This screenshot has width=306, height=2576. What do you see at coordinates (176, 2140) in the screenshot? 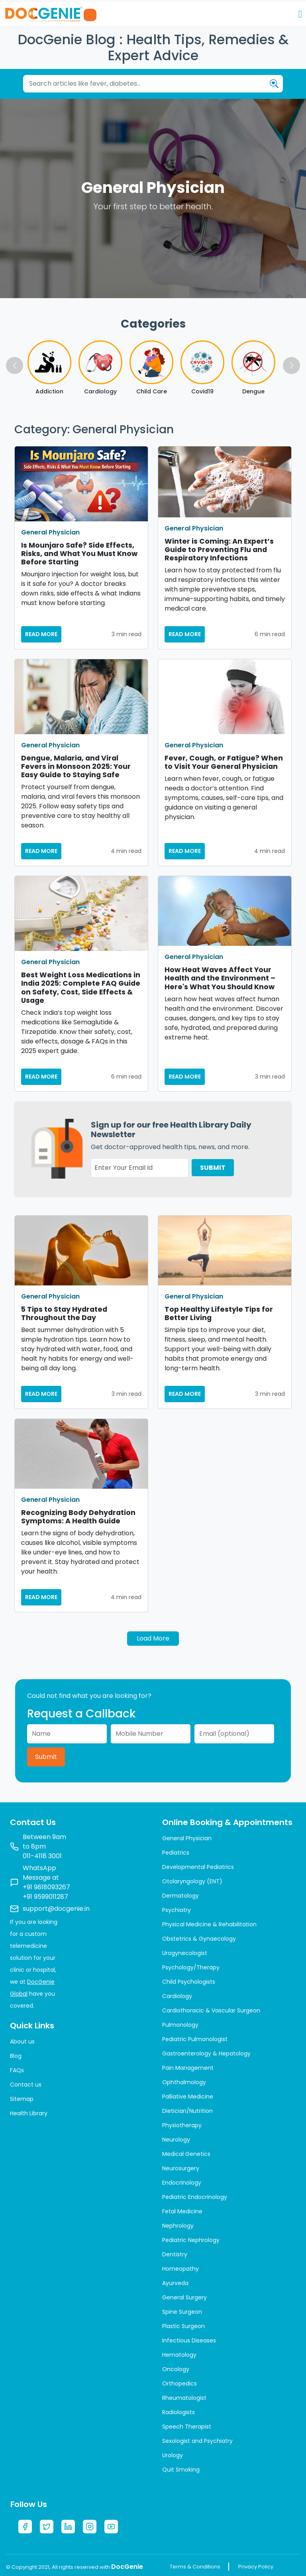
I see `Neurology` at bounding box center [176, 2140].